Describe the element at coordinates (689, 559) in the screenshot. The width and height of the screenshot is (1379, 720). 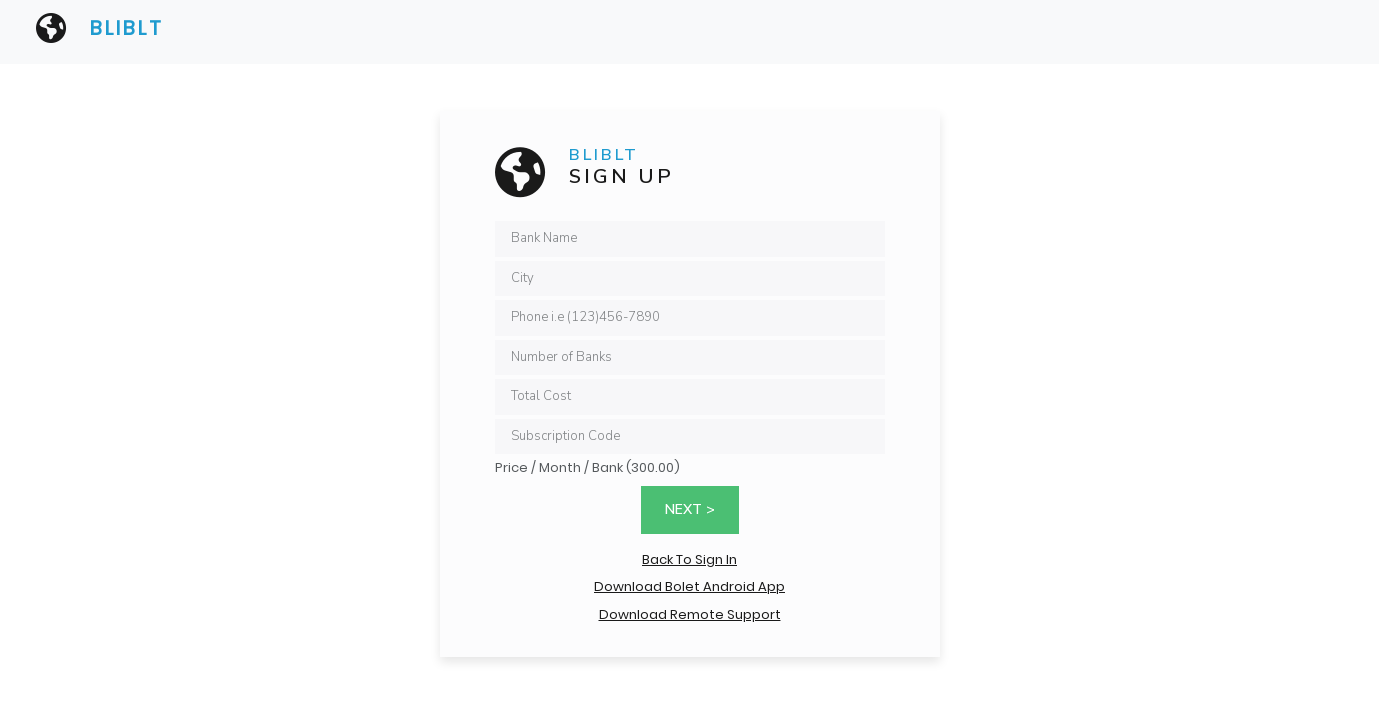
I see `Back To Sign In` at that location.